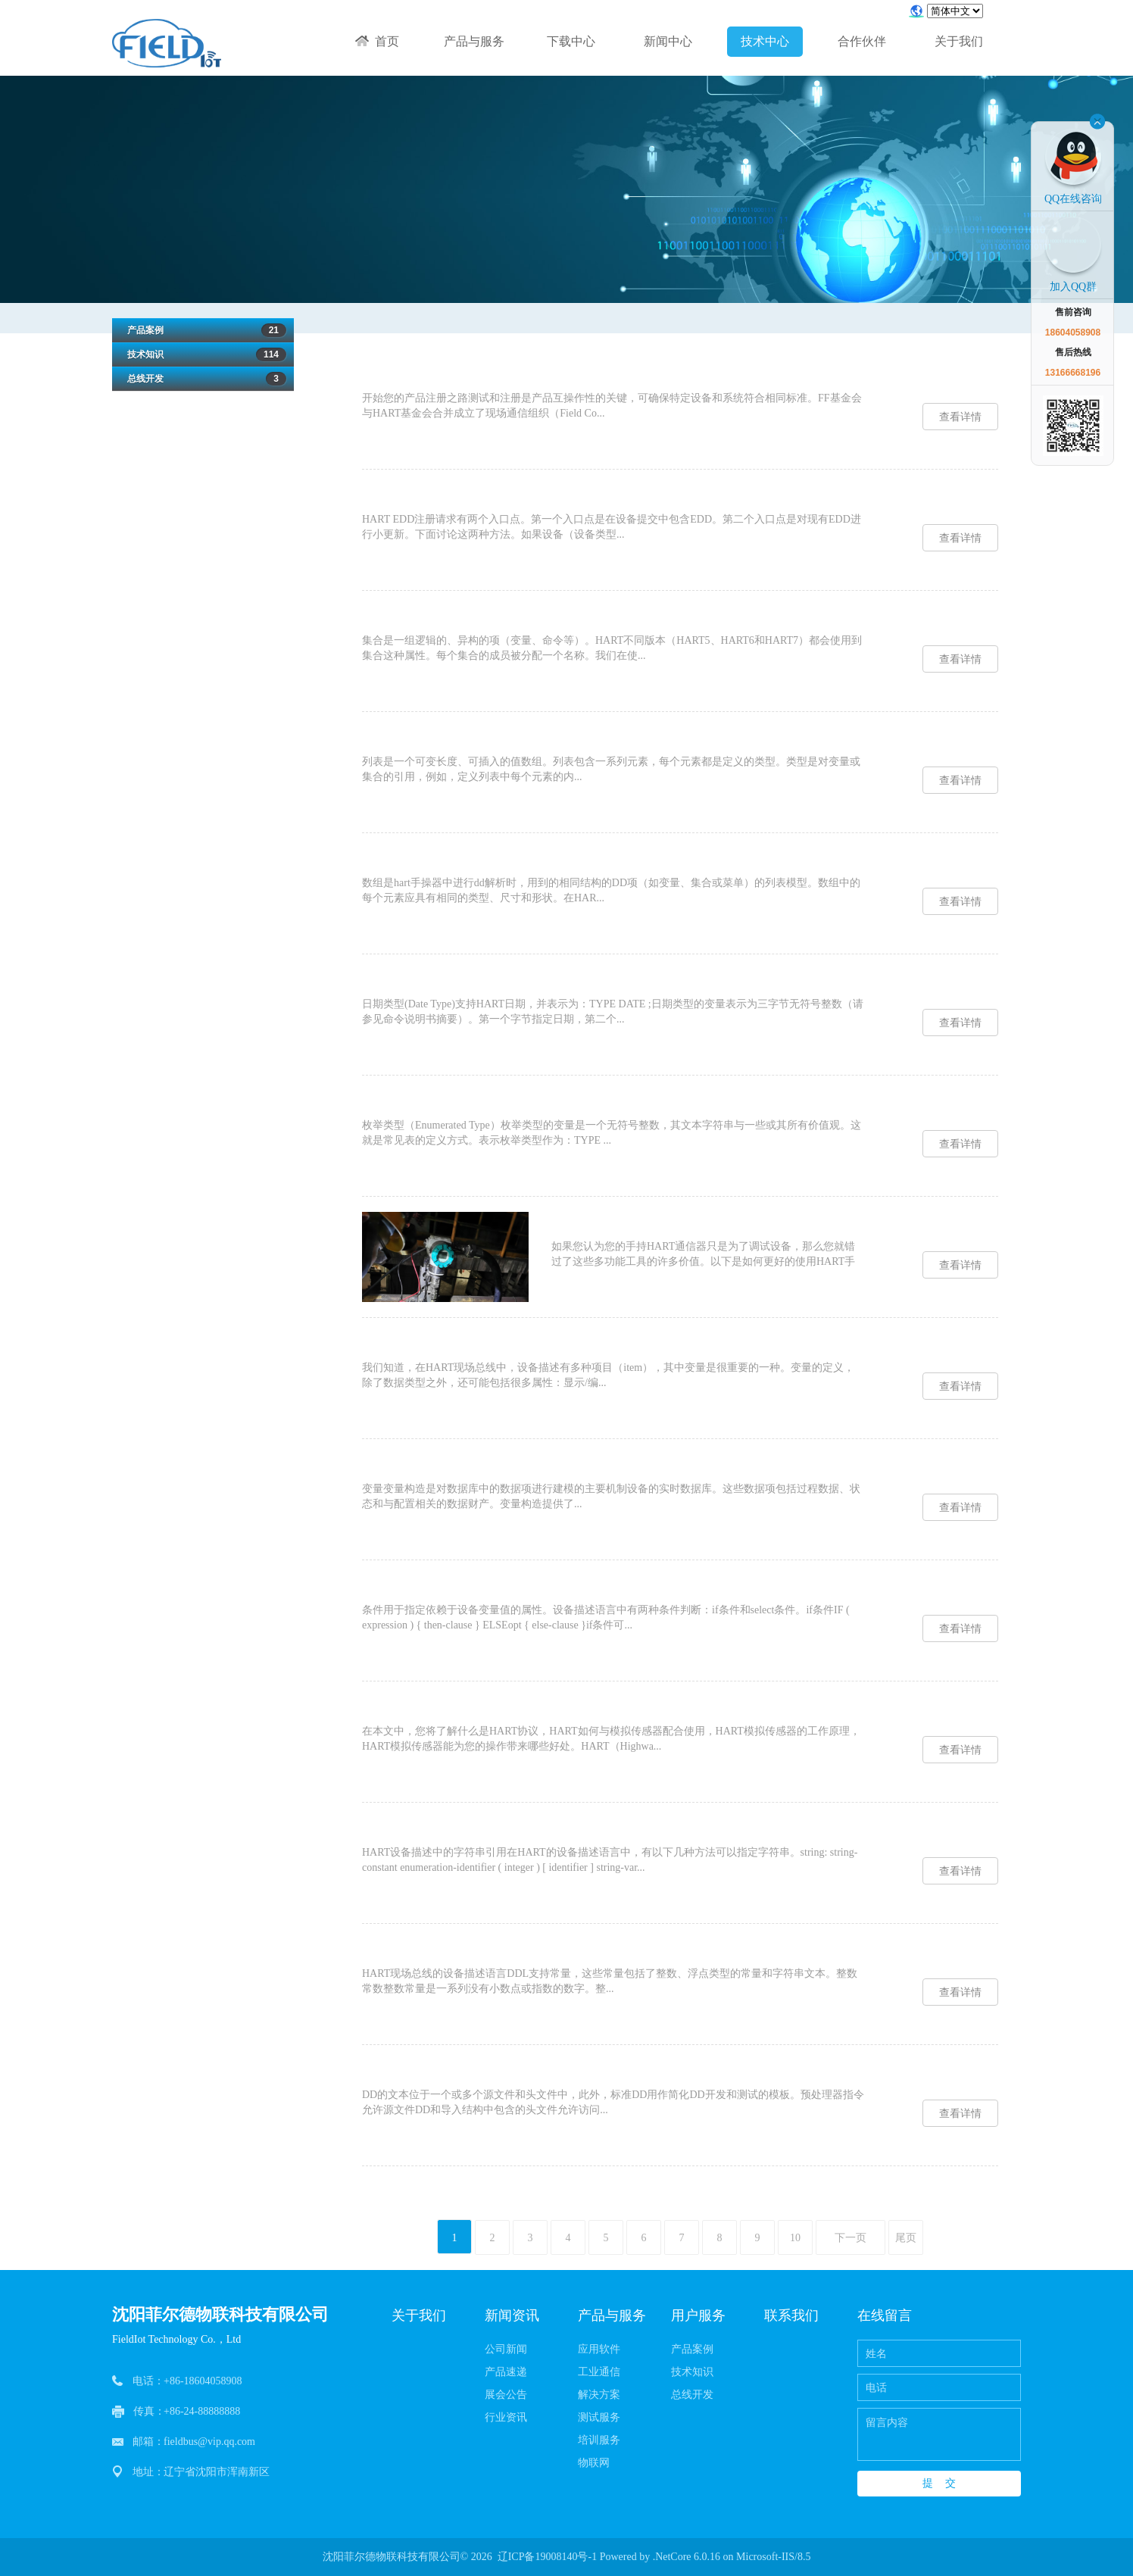 The image size is (1133, 2576). I want to click on 培训服务, so click(599, 2440).